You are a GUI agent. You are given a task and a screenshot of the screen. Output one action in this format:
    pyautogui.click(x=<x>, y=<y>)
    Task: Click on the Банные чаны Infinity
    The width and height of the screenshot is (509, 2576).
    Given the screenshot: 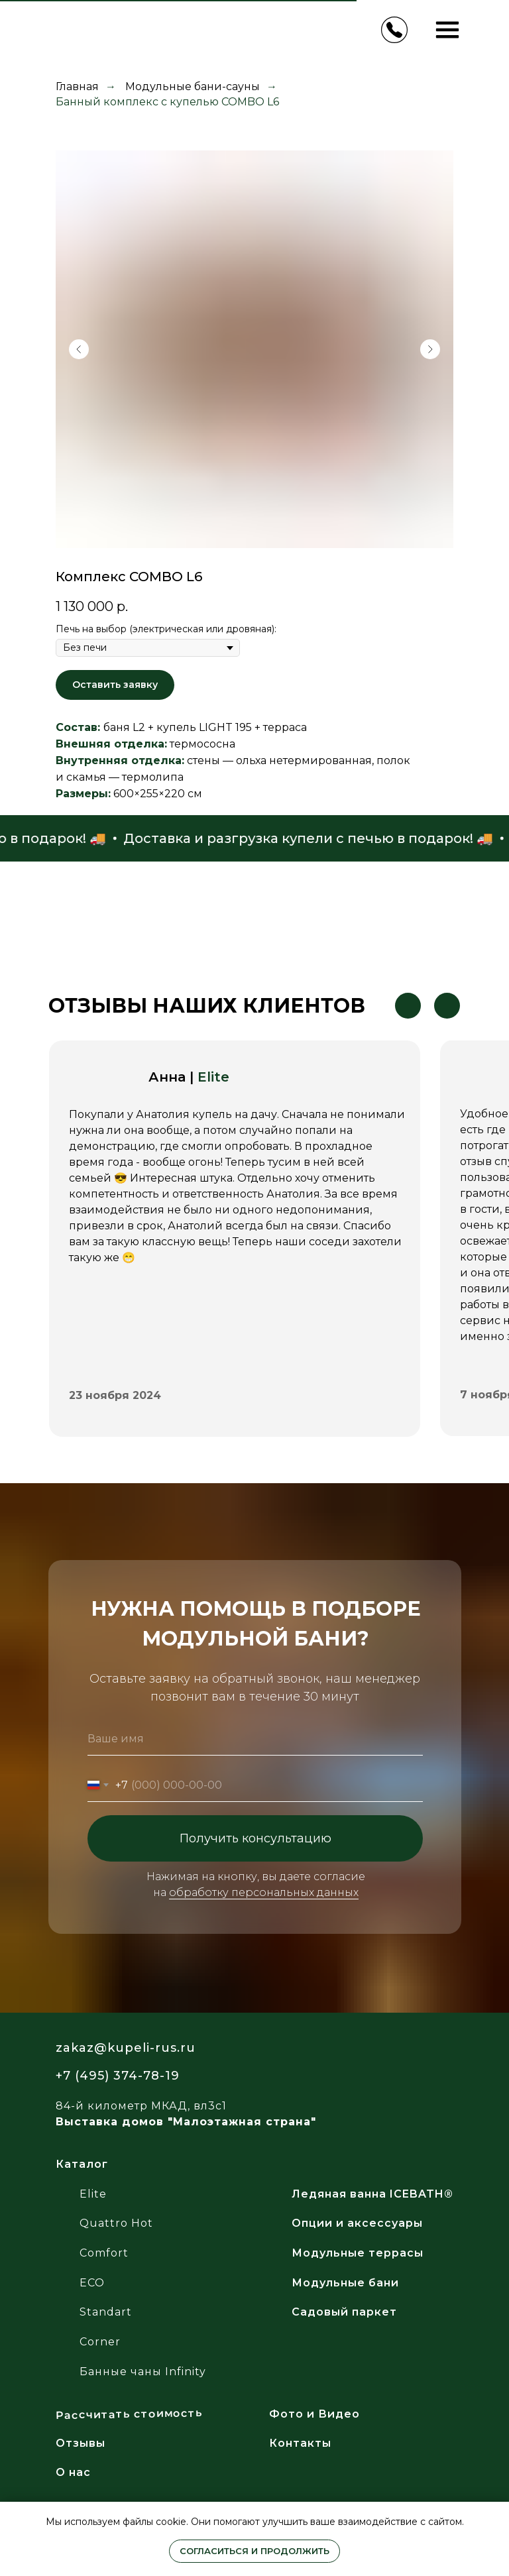 What is the action you would take?
    pyautogui.click(x=143, y=2371)
    